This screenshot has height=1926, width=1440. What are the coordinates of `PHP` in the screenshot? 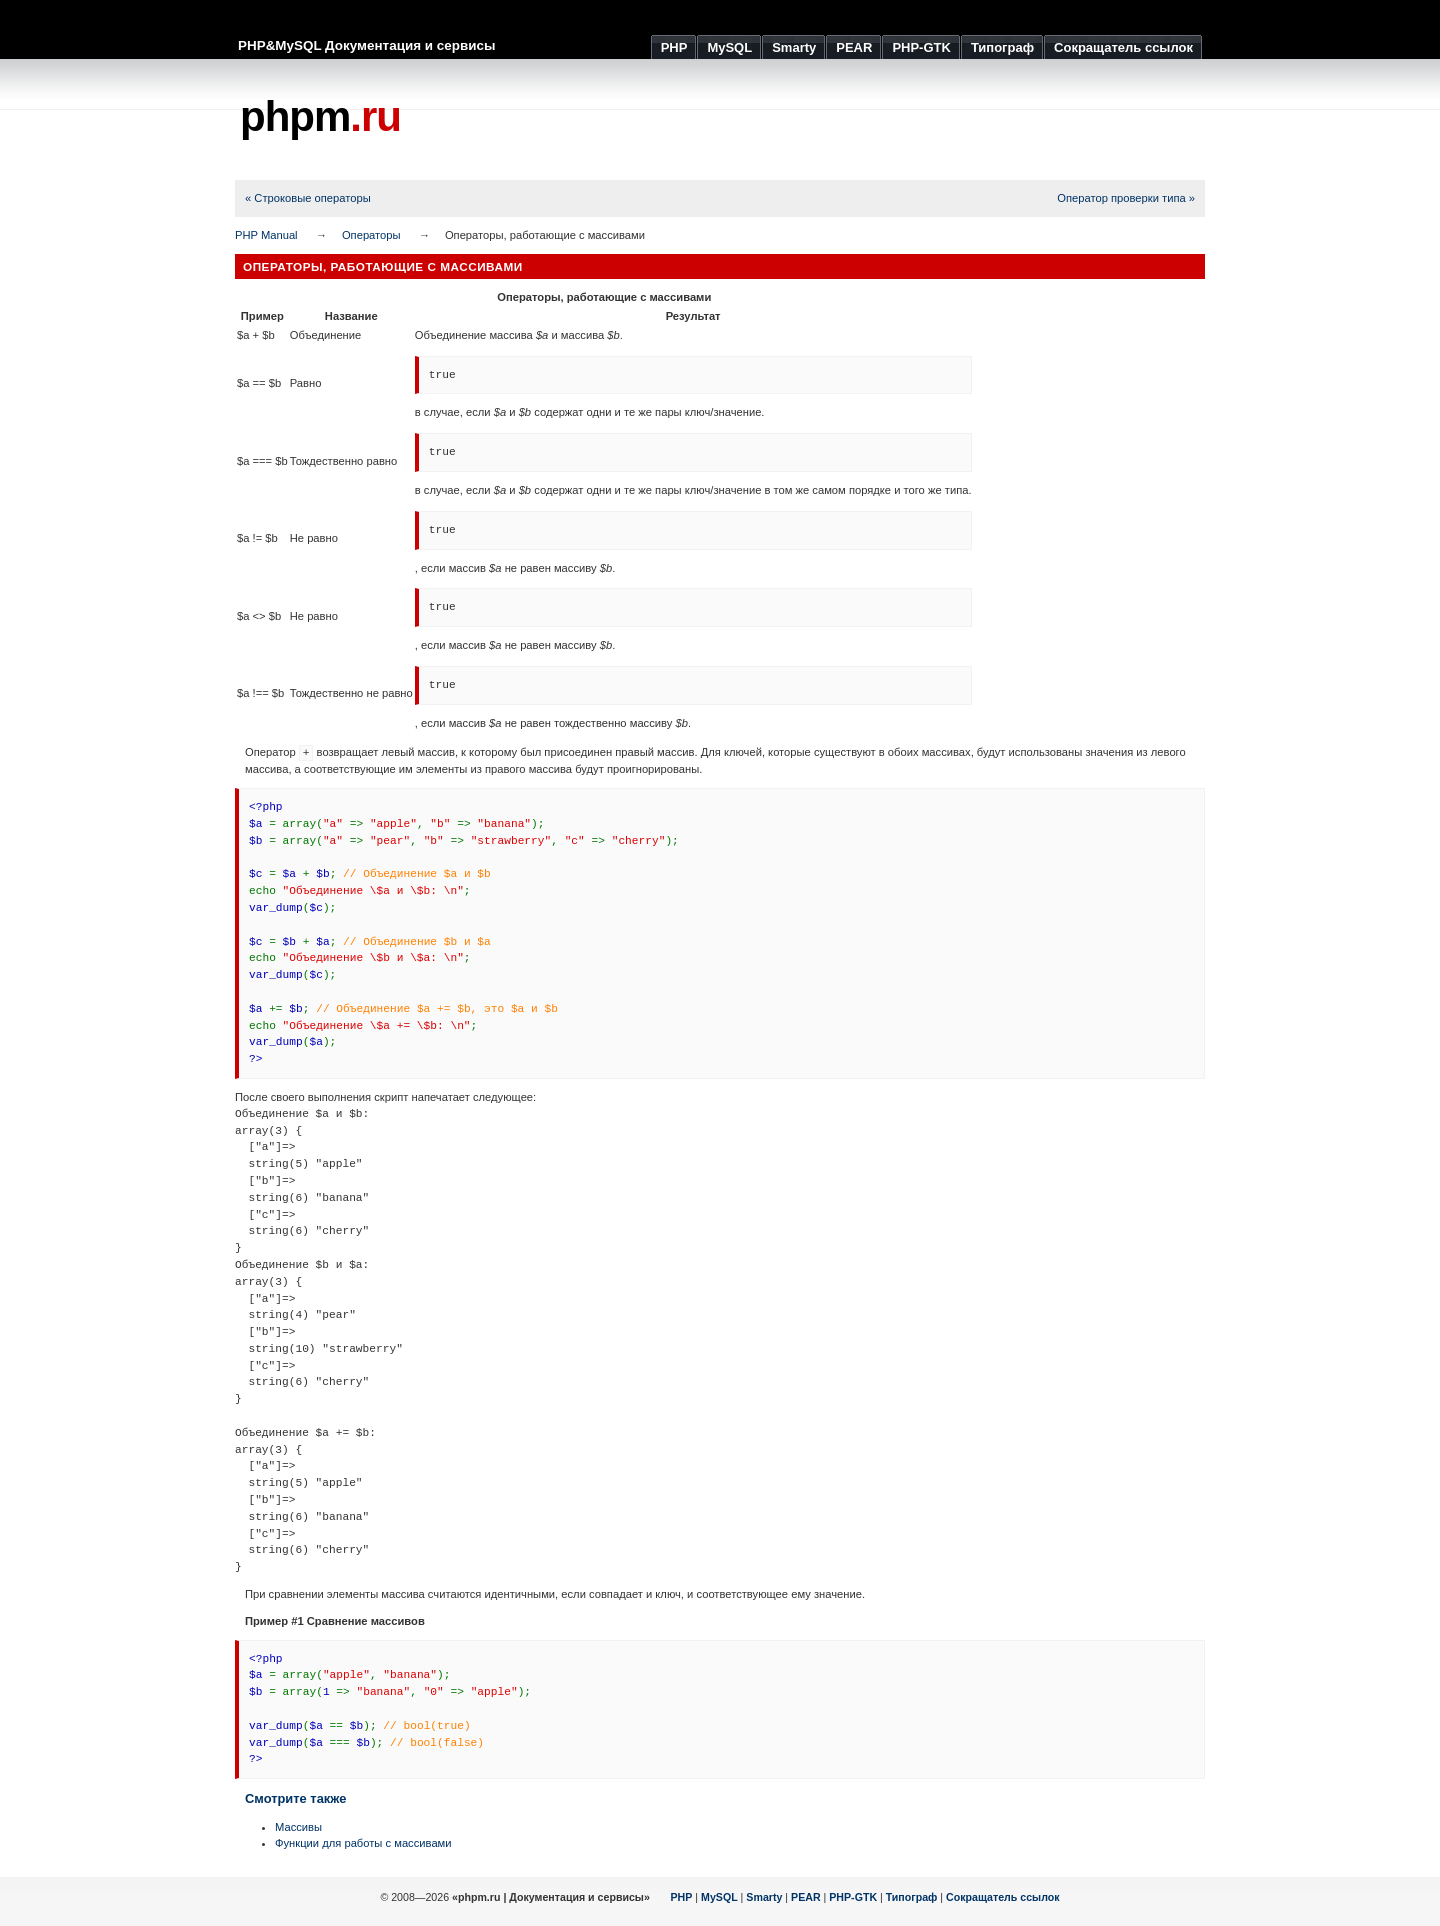 It's located at (682, 1897).